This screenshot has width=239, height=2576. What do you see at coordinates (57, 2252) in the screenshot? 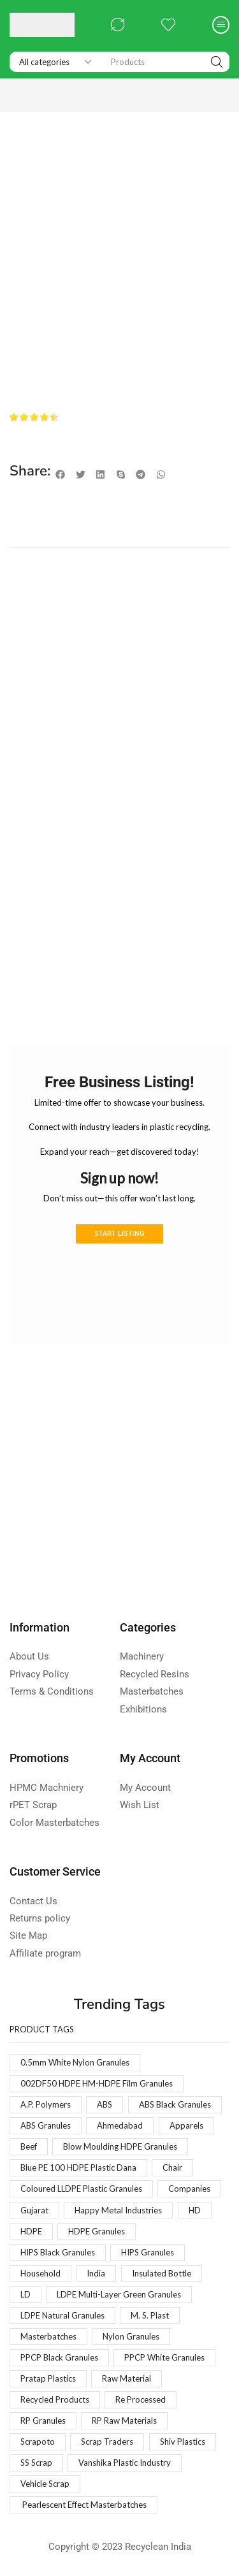
I see `HIPS Black Granules [HIPS Black Granules (2 products)]` at bounding box center [57, 2252].